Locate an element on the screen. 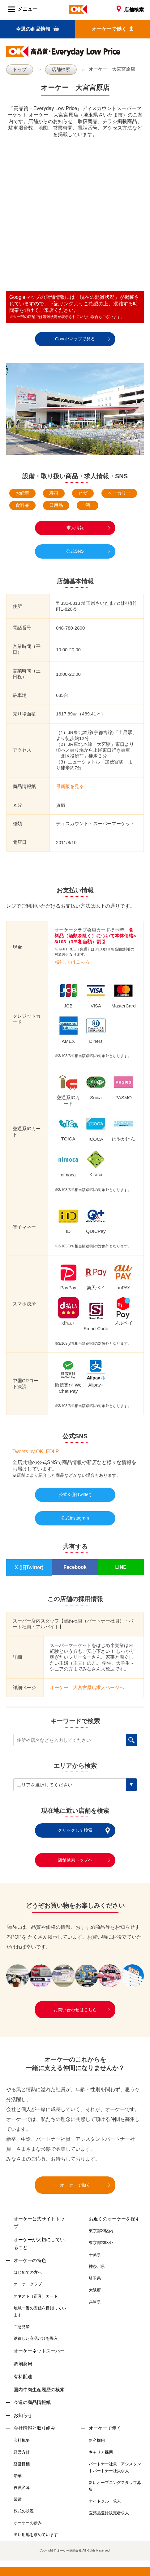 Image resolution: width=150 pixels, height=2576 pixels. 国内牛肉生産履歴の検索 is located at coordinates (39, 2389).